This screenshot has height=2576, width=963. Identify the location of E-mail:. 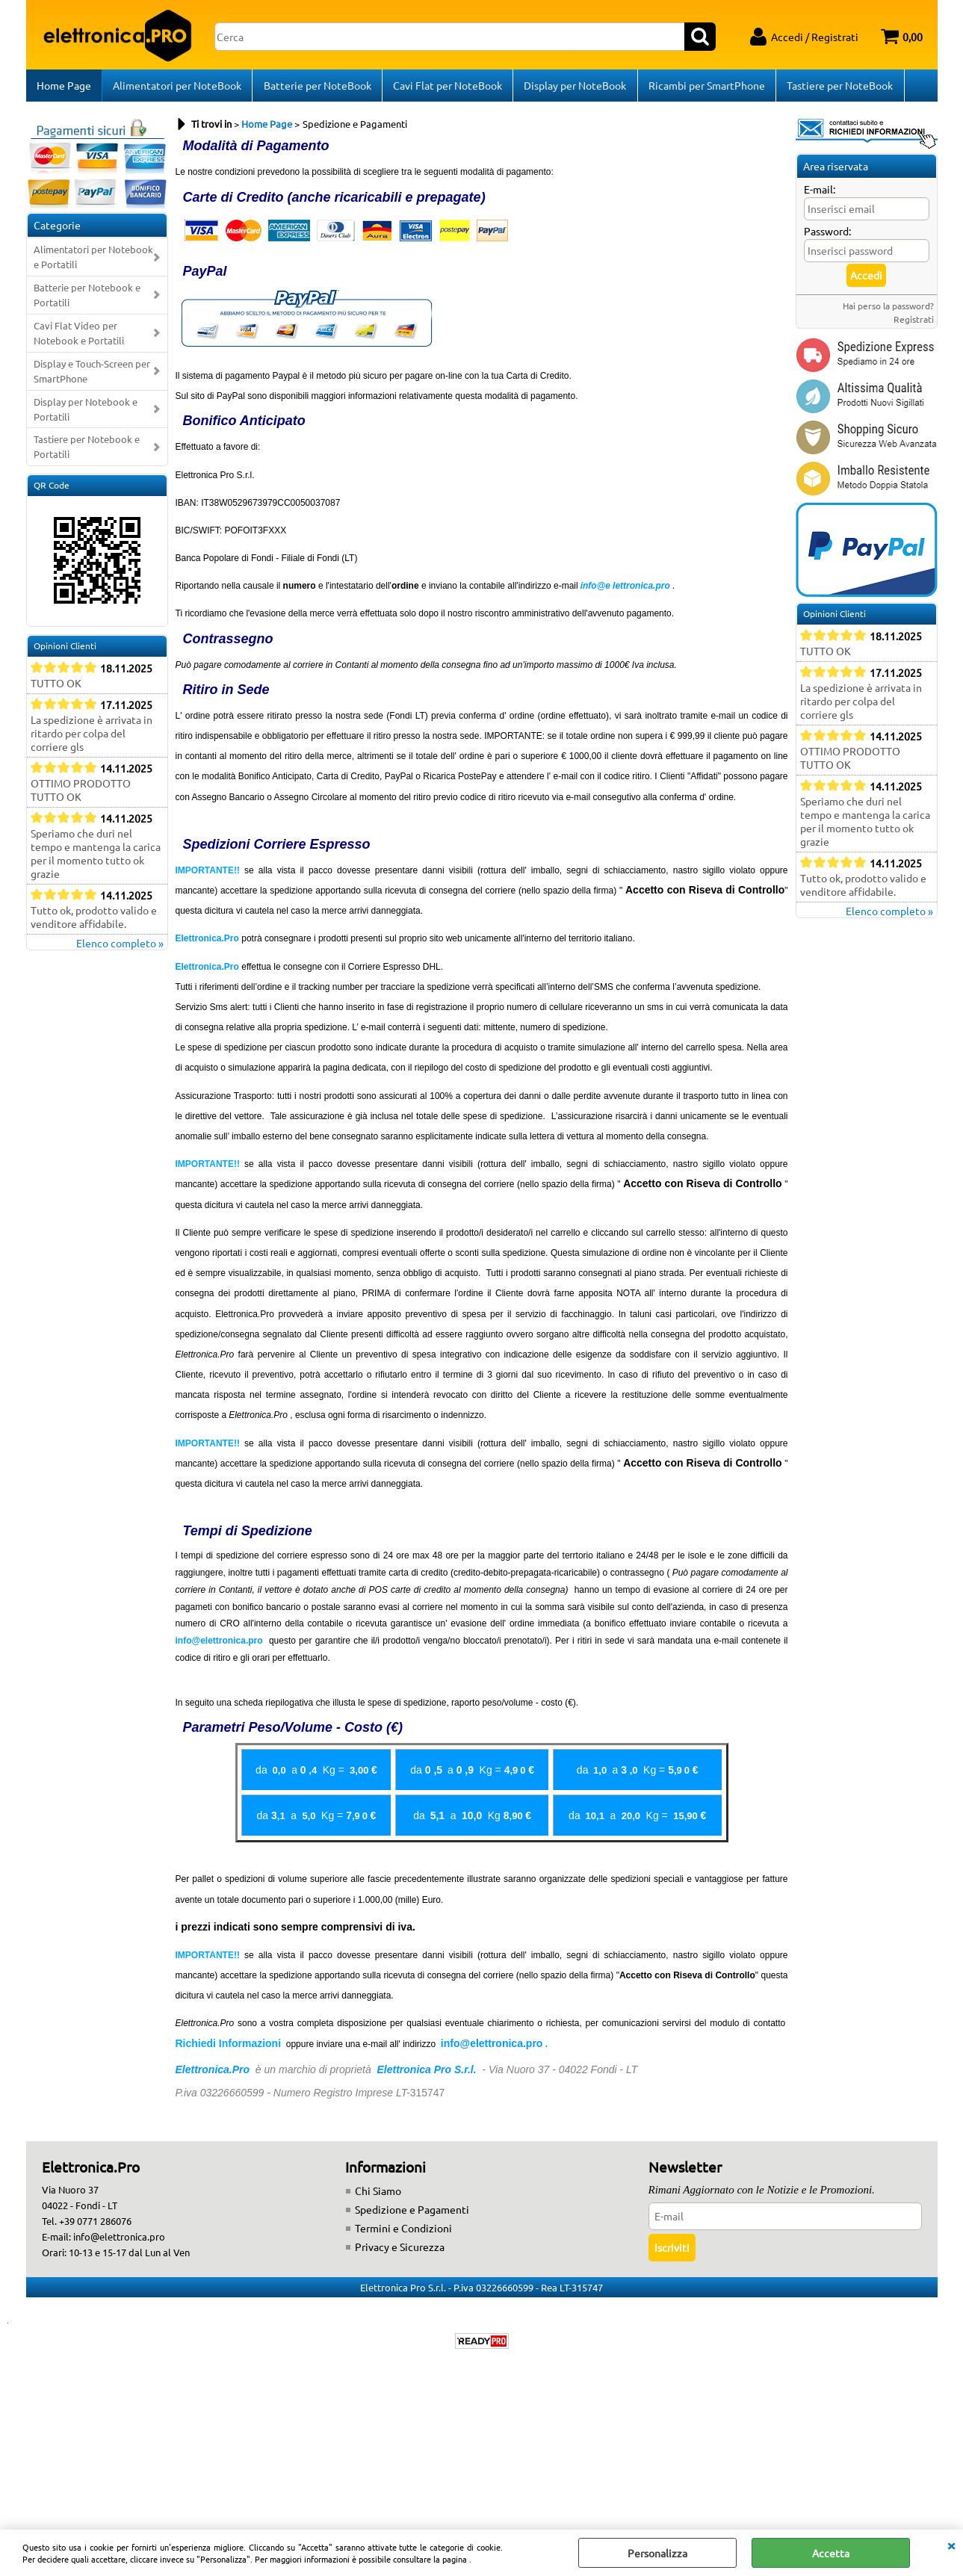
(819, 193).